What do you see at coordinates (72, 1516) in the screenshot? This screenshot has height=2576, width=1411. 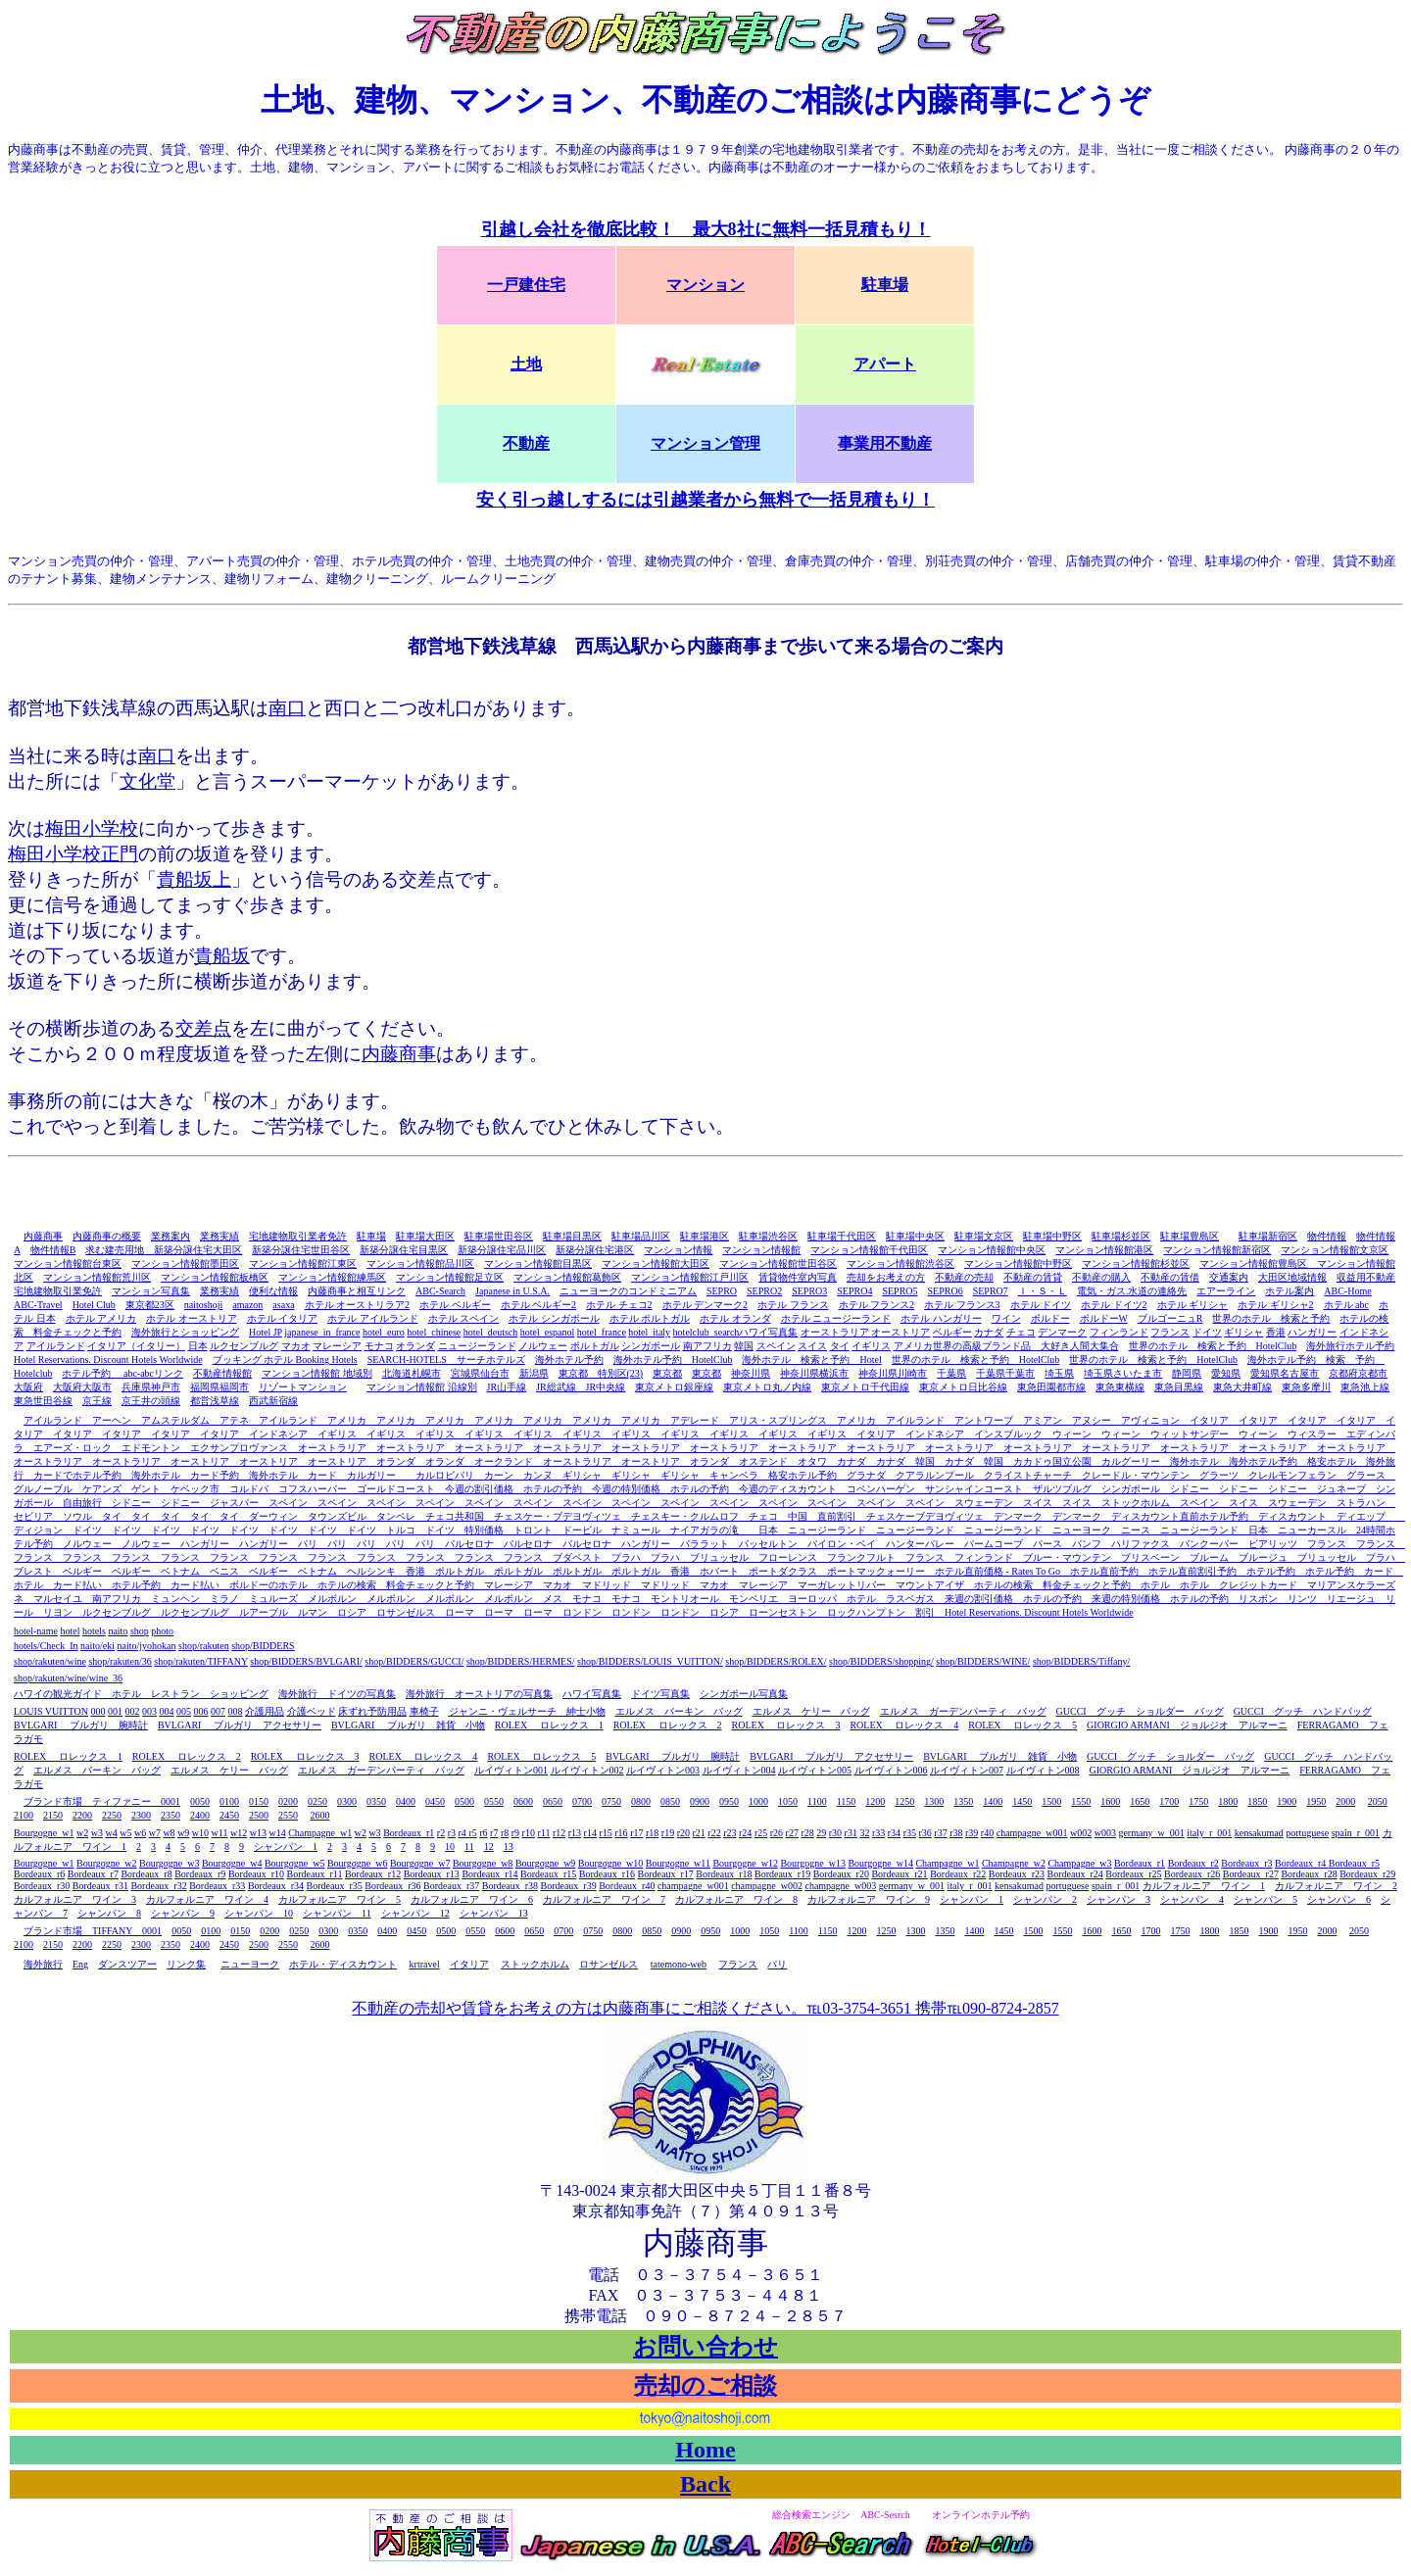 I see `ソウル` at bounding box center [72, 1516].